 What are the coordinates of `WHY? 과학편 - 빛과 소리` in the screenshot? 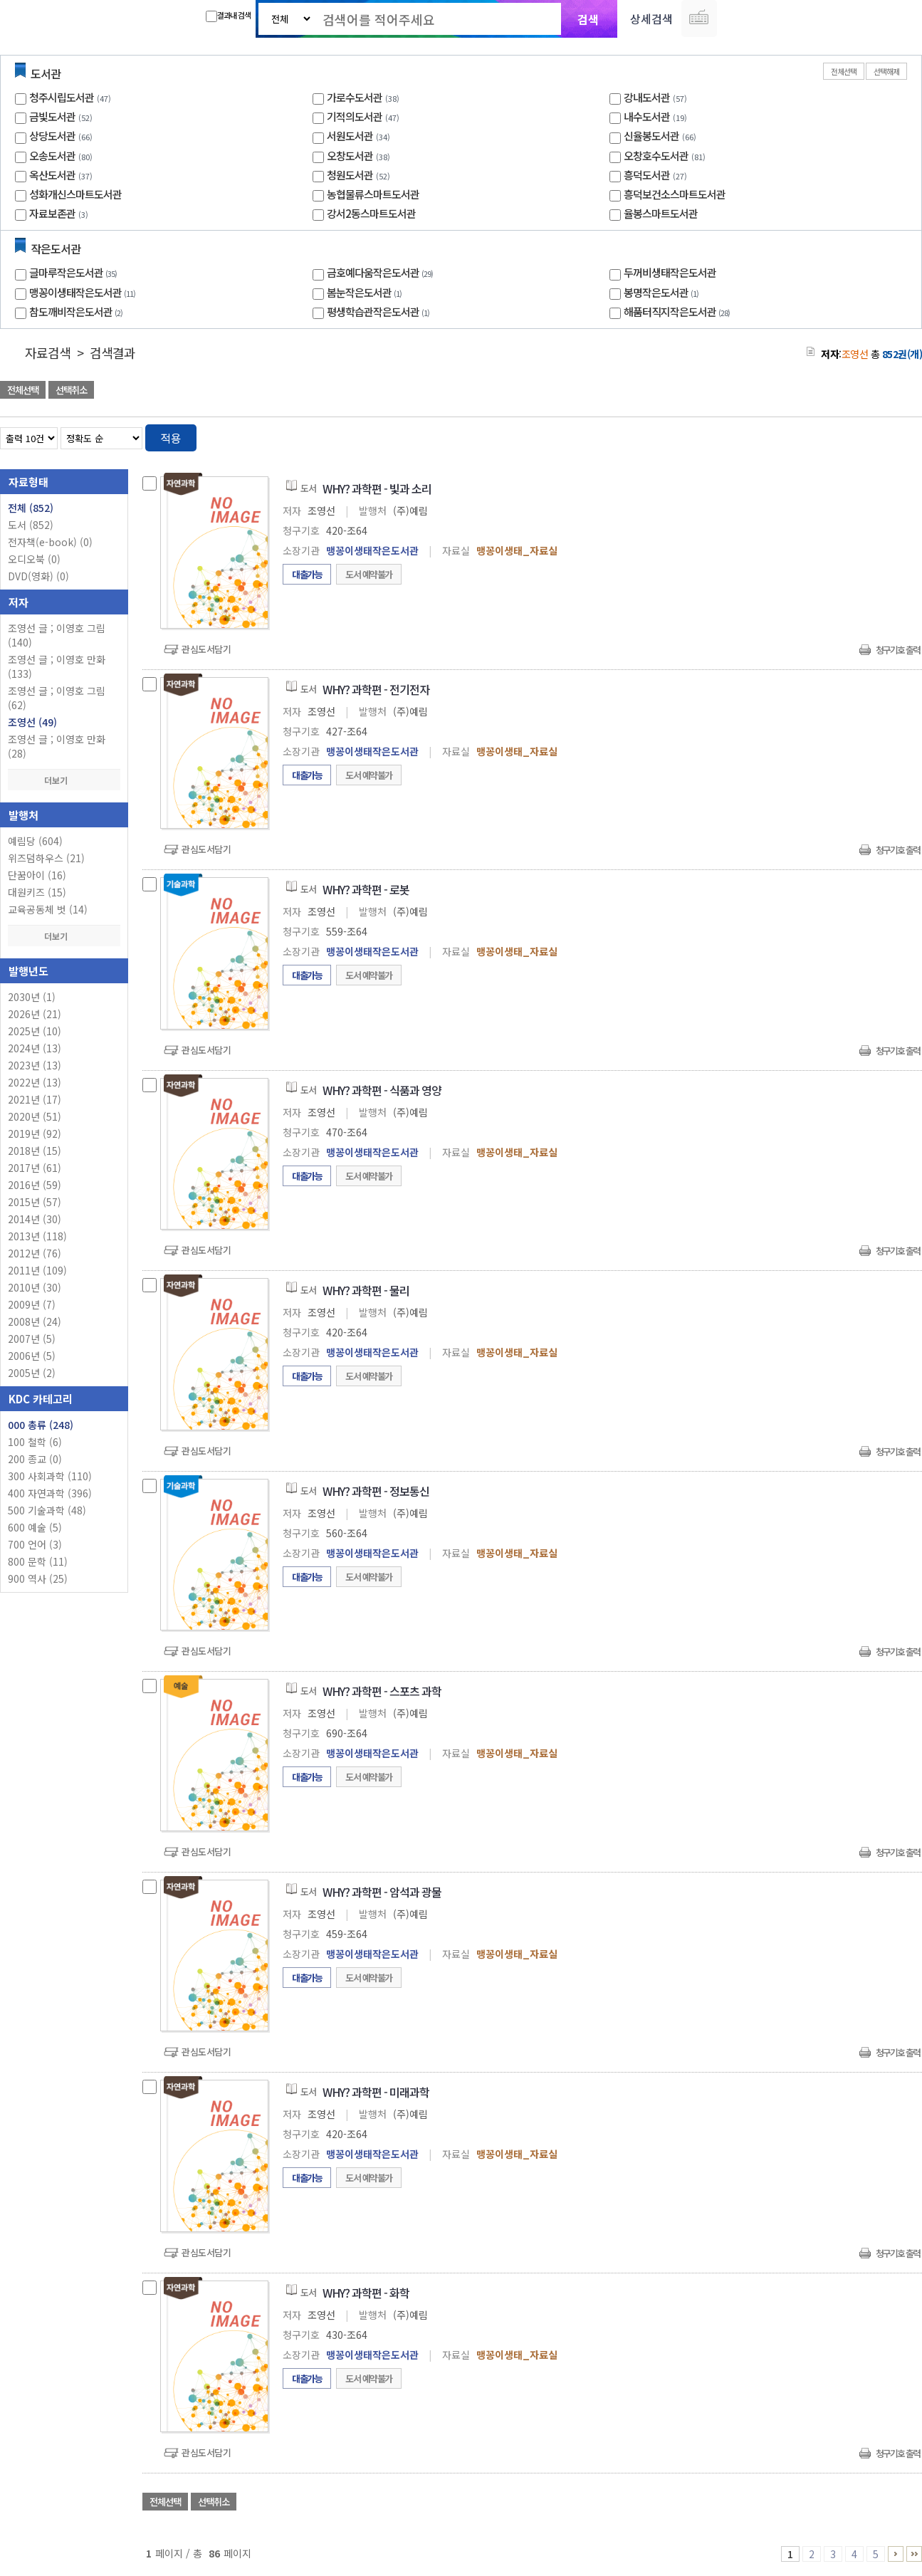 It's located at (377, 488).